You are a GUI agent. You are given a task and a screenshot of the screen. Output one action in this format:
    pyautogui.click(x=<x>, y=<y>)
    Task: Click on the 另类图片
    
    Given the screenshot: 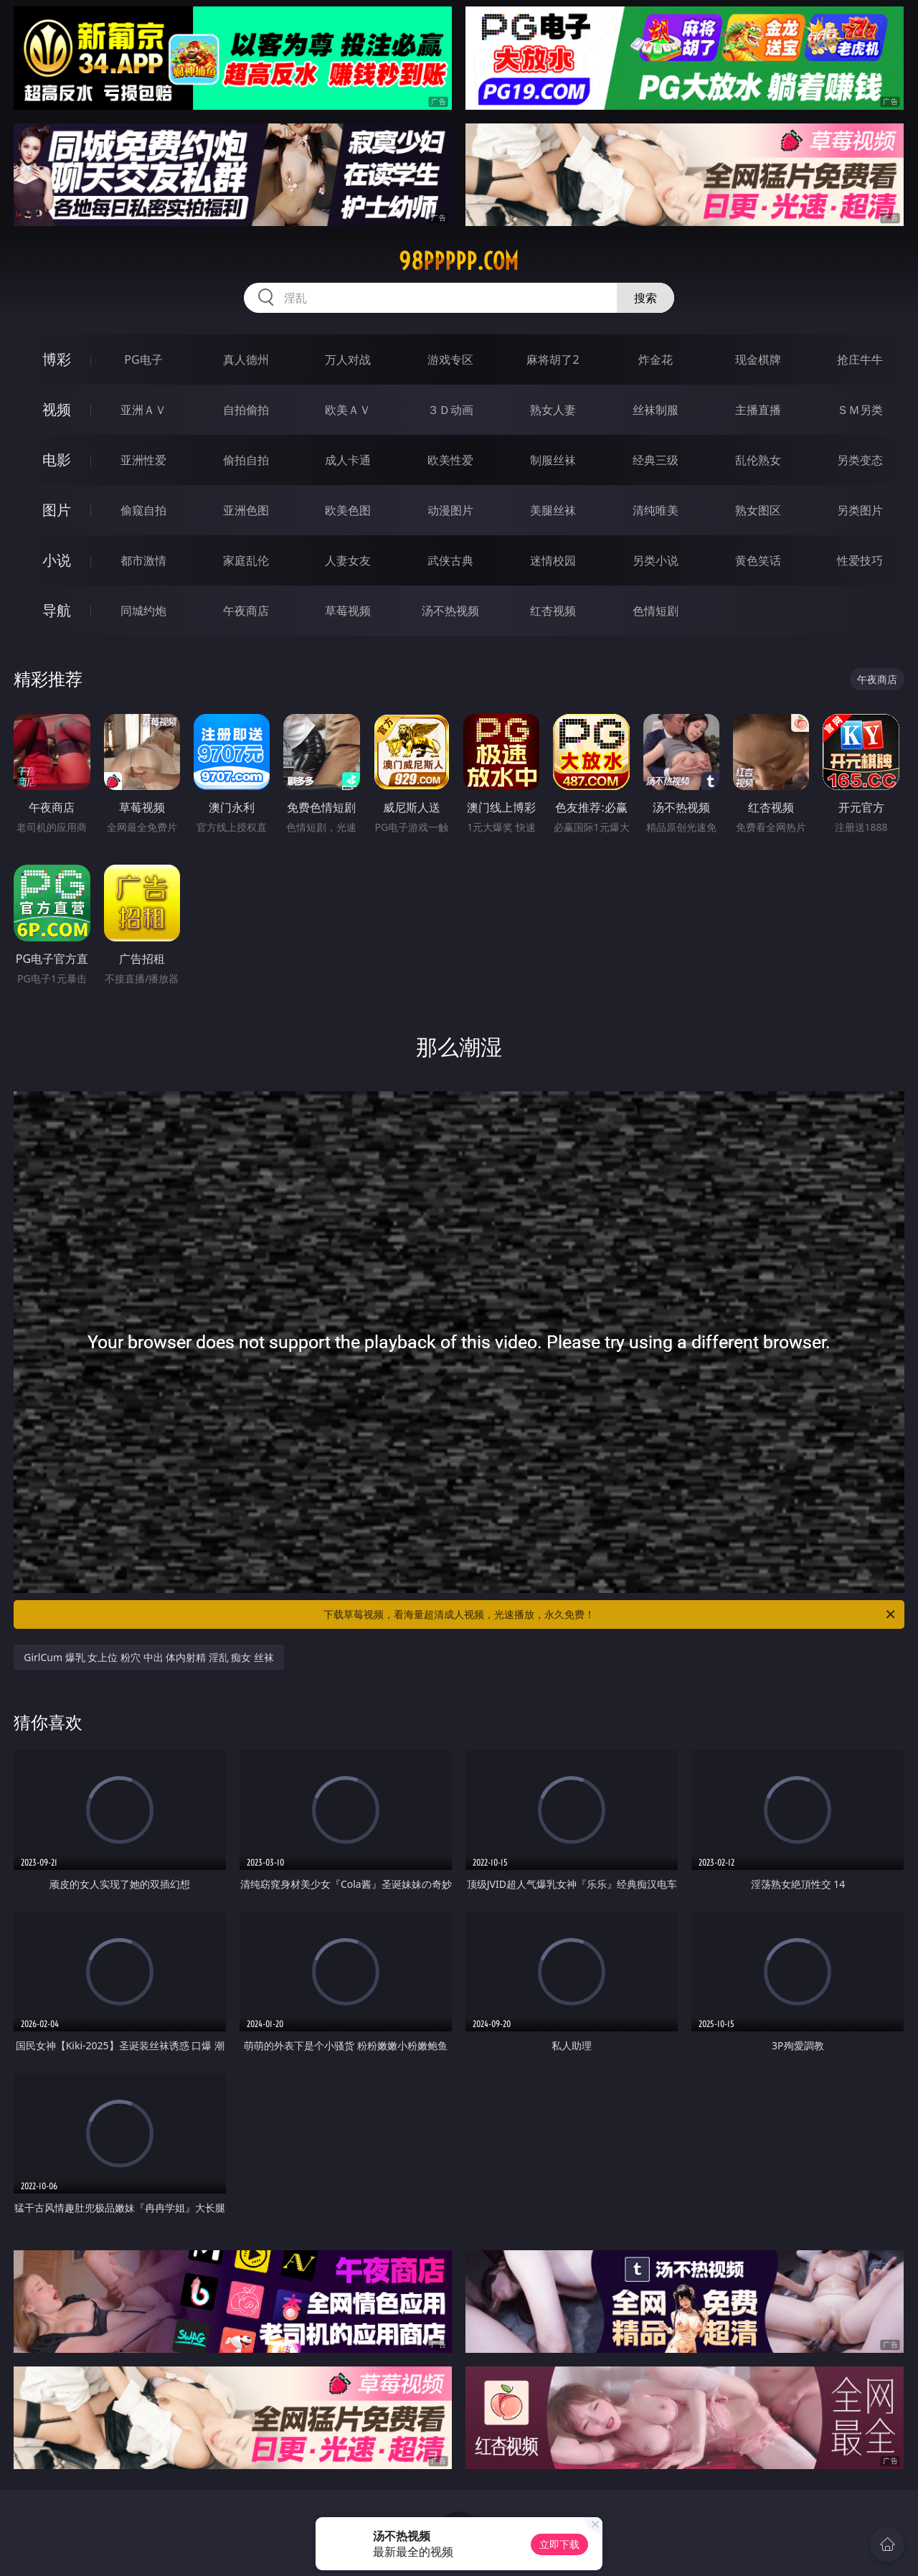 What is the action you would take?
    pyautogui.click(x=860, y=510)
    